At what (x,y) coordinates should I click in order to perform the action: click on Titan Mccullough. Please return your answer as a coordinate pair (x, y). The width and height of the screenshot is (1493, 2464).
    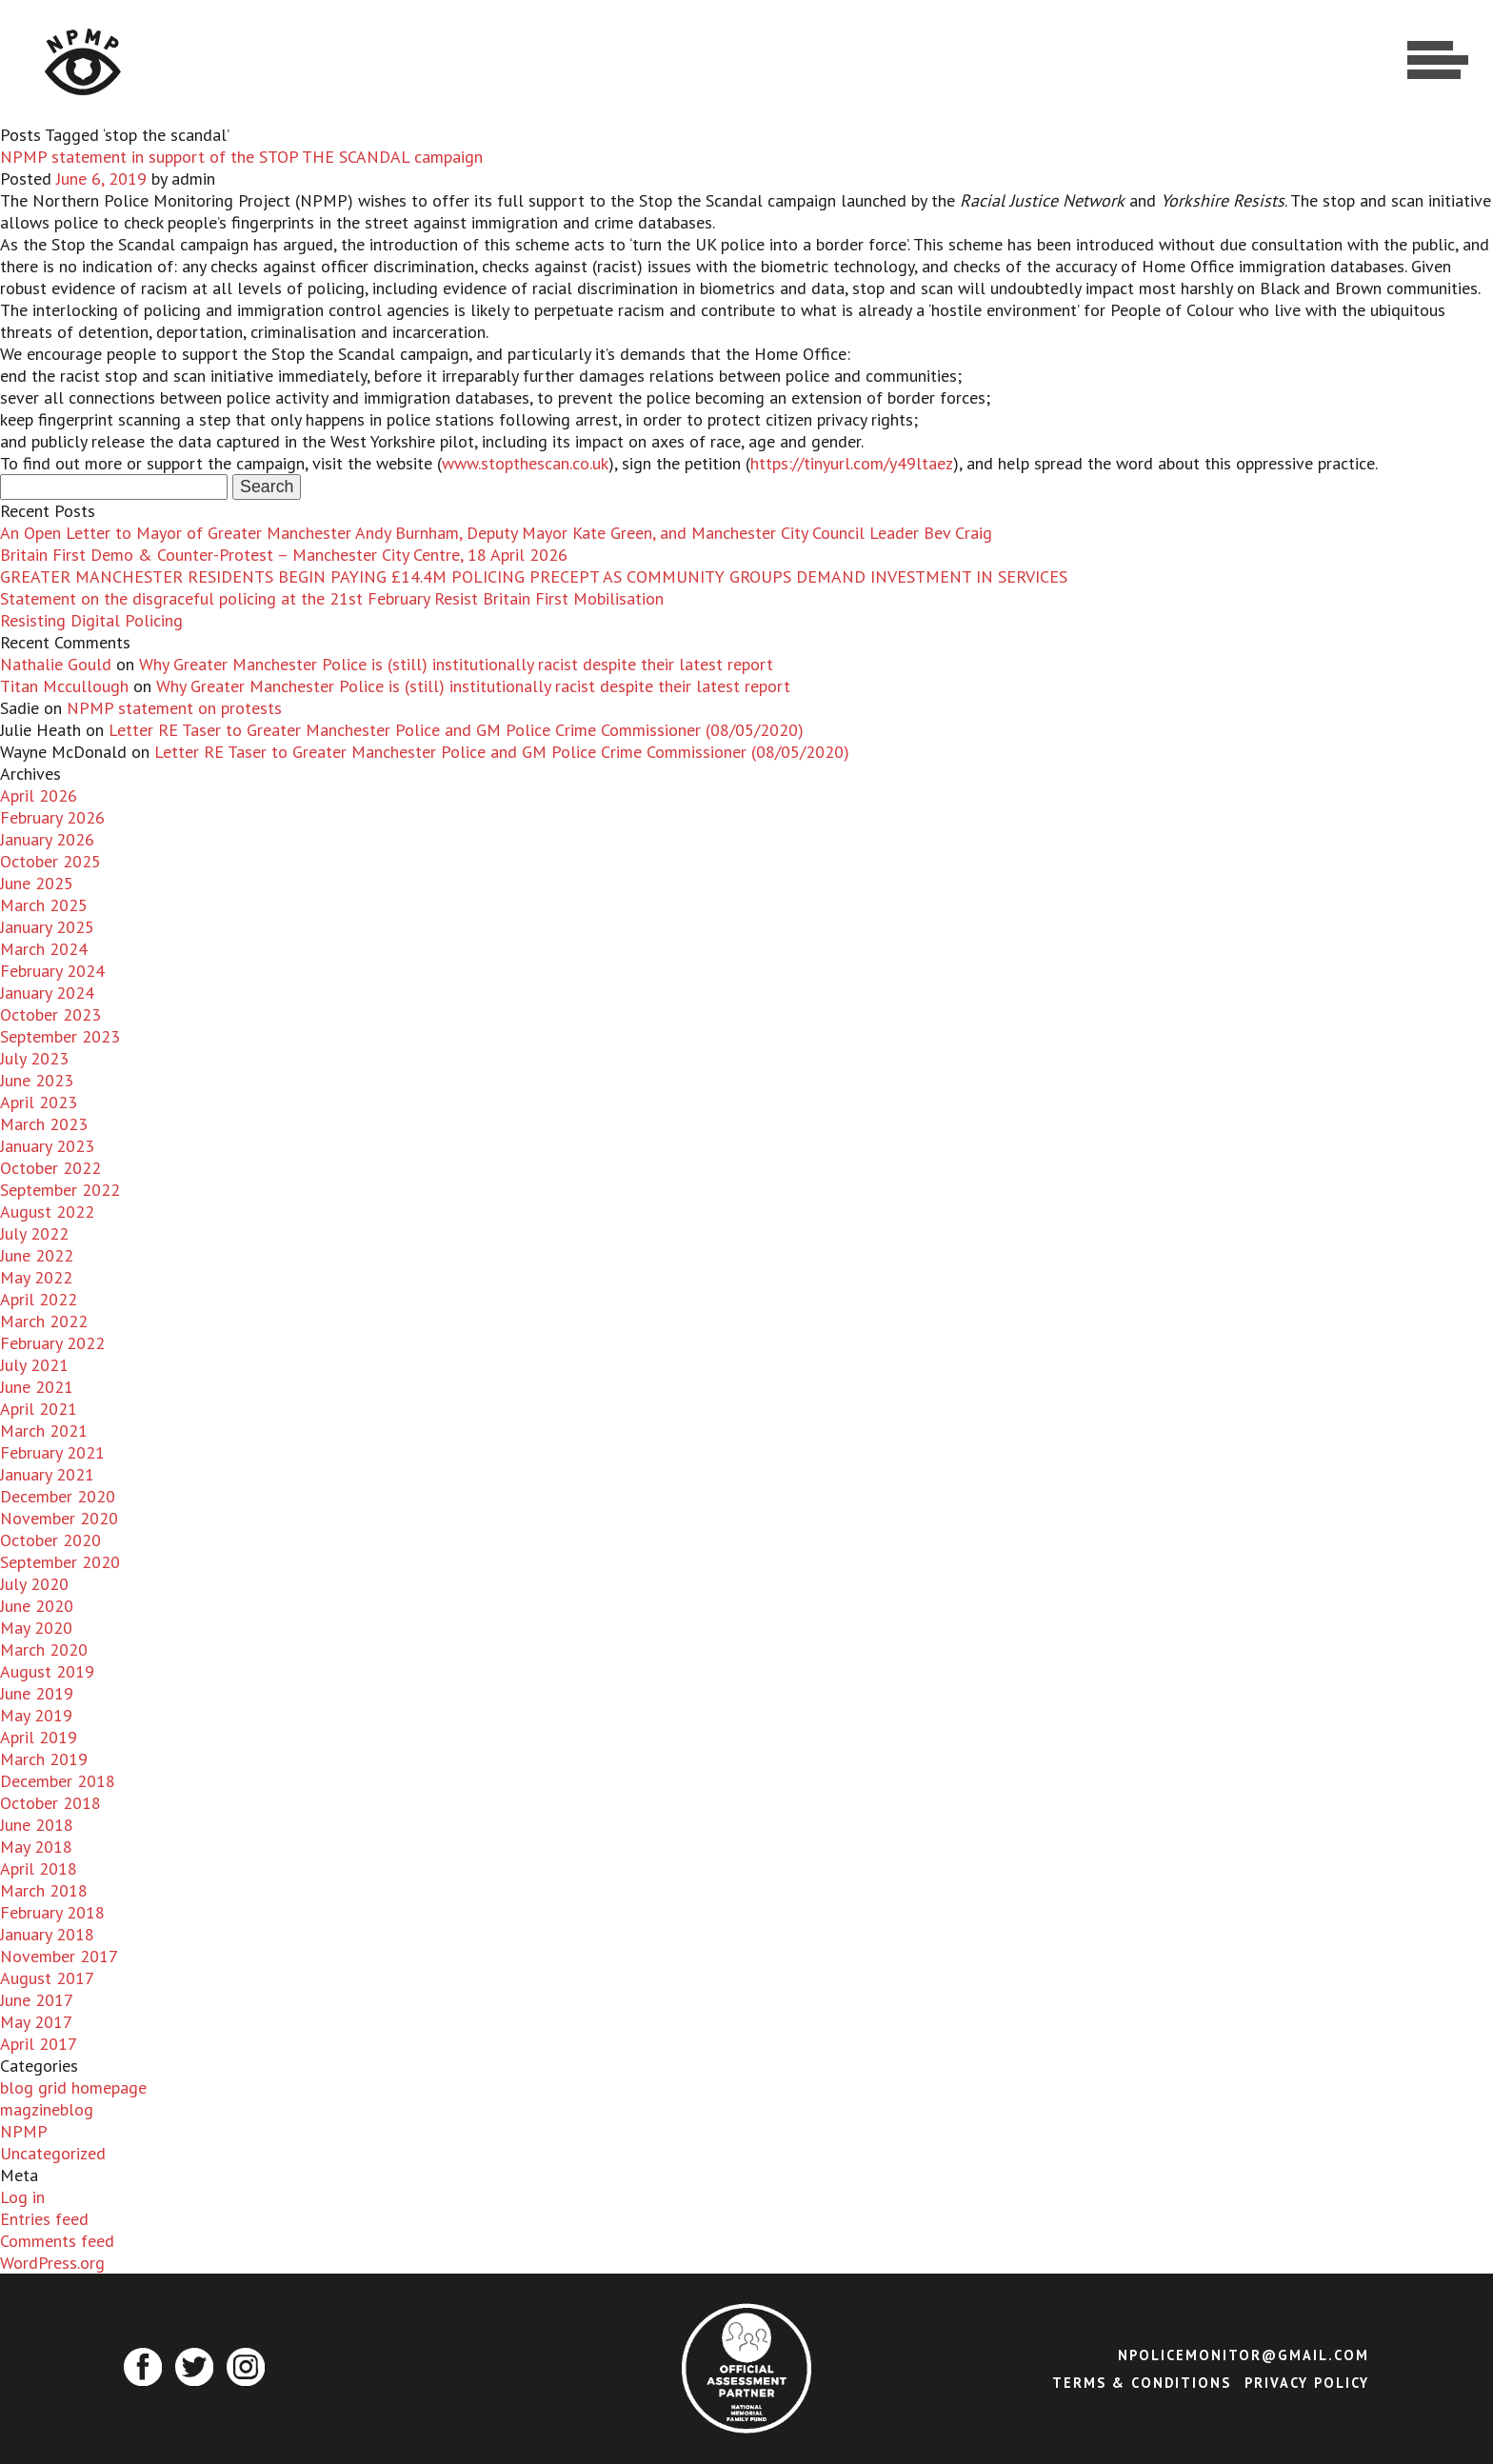
    Looking at the image, I should click on (64, 686).